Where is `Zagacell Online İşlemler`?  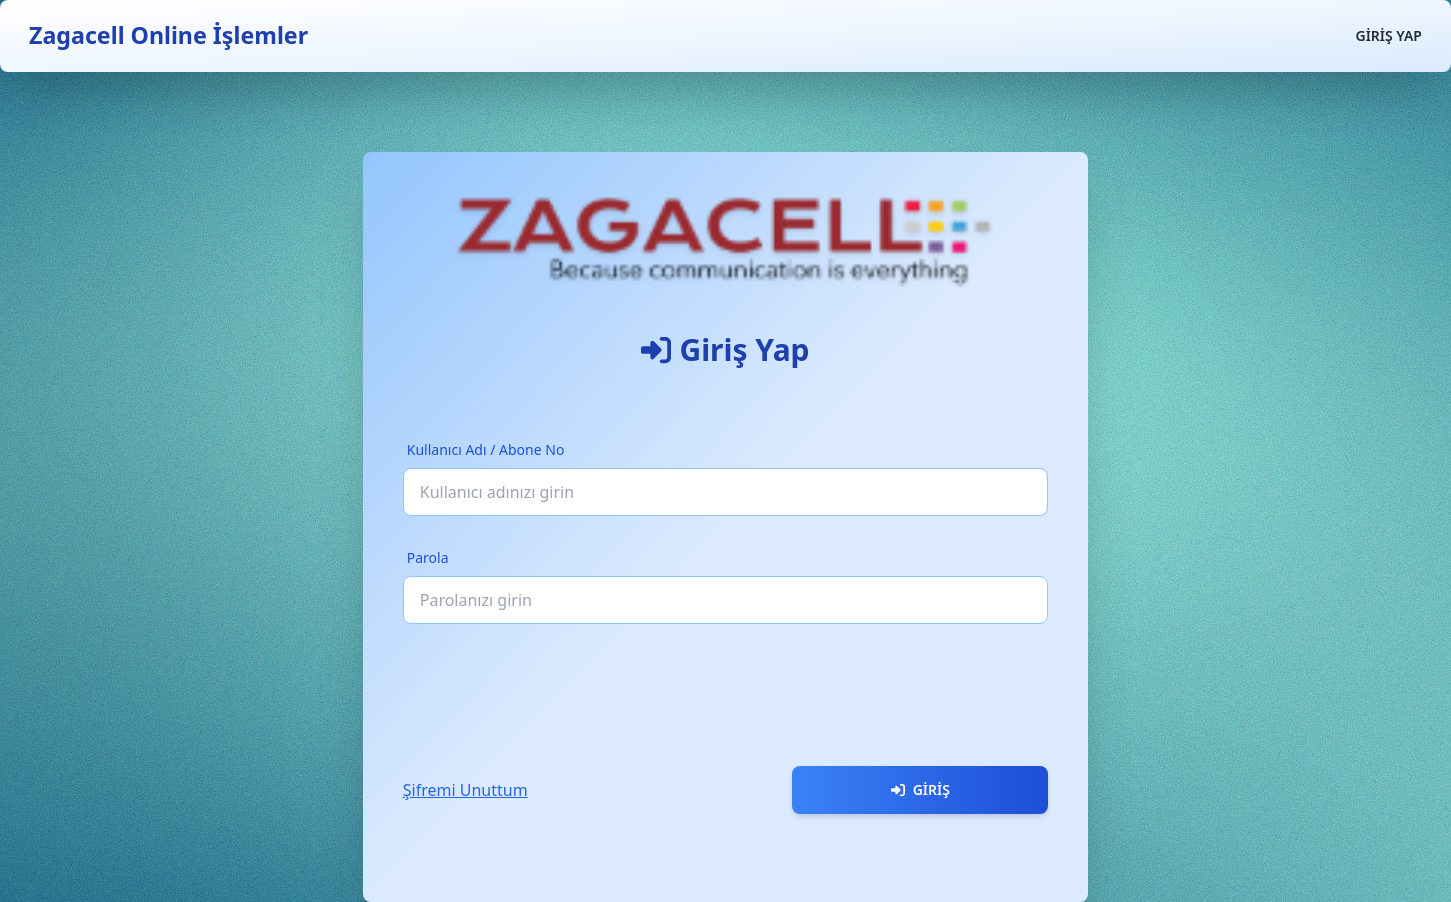 Zagacell Online İşlemler is located at coordinates (168, 35).